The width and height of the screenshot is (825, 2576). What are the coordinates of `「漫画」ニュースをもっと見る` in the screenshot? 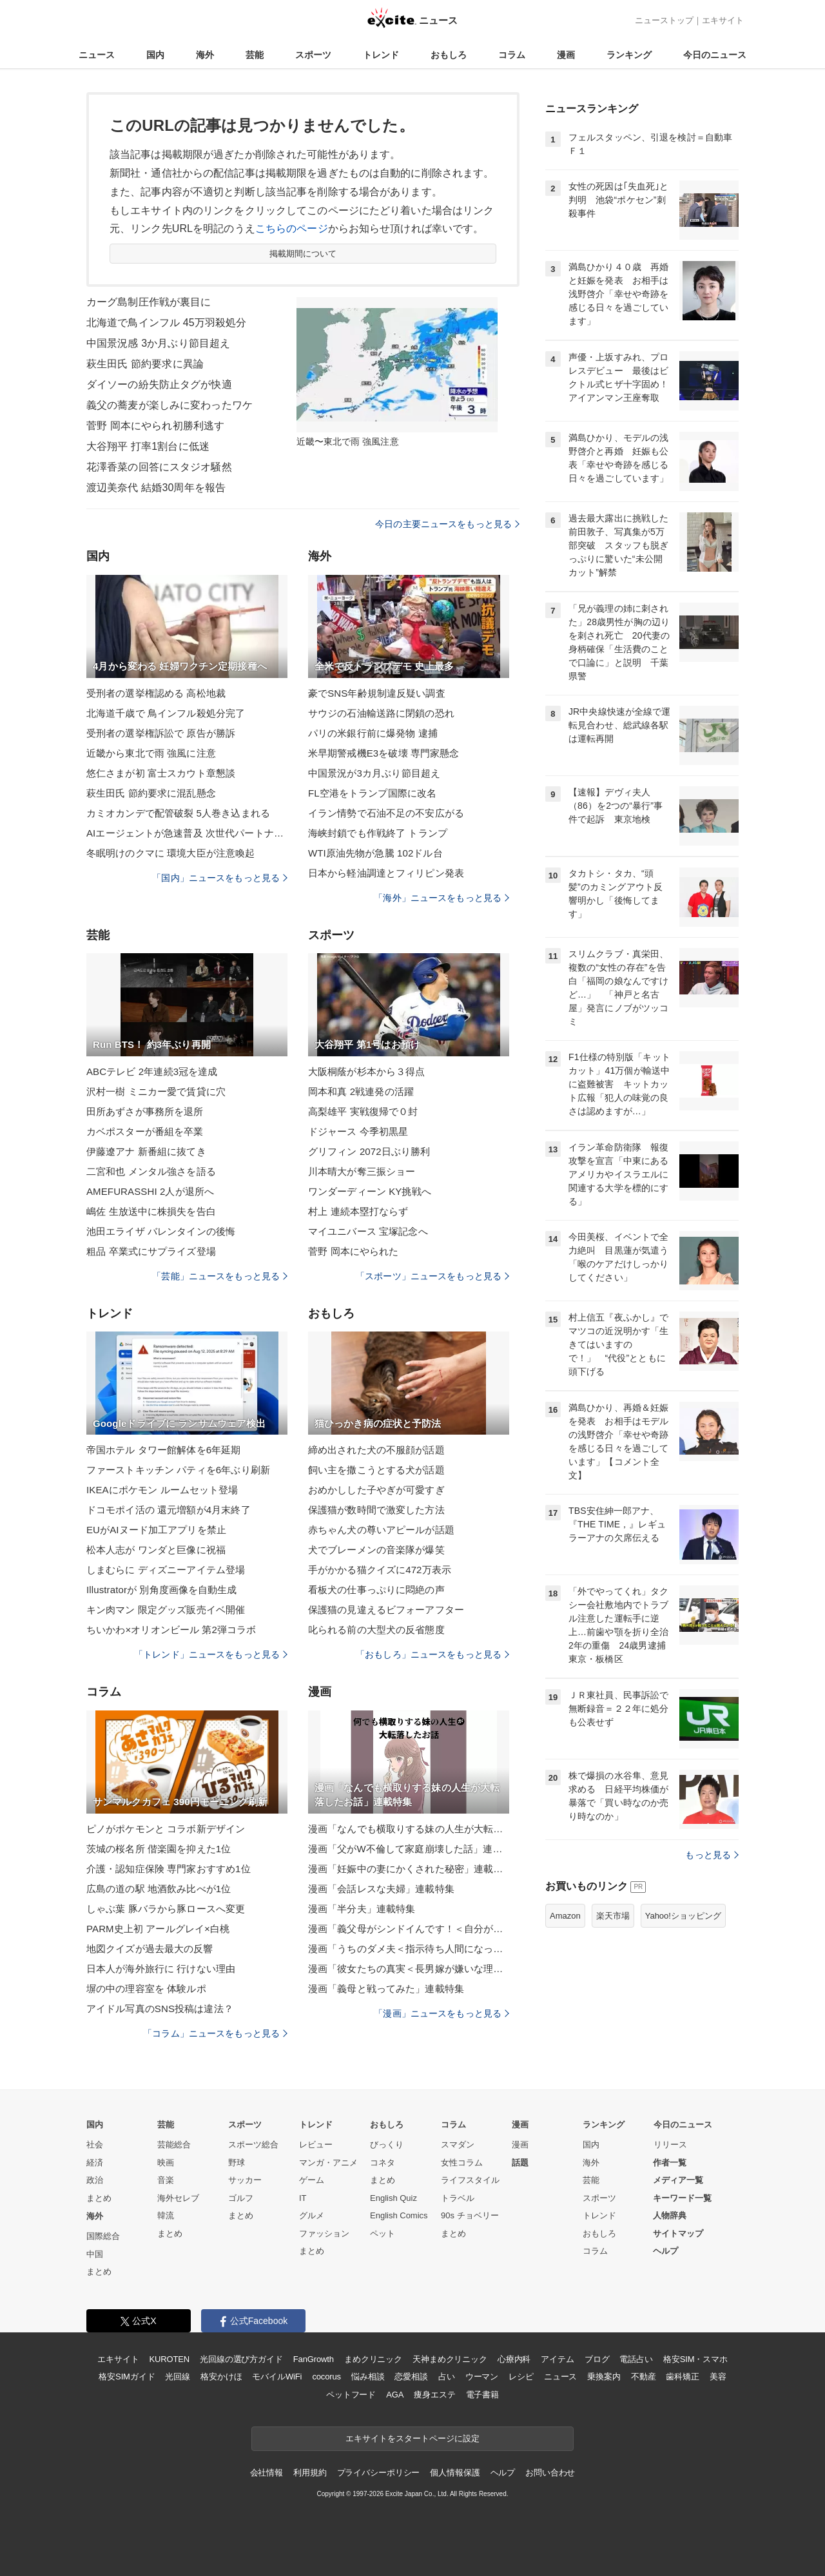 It's located at (441, 2013).